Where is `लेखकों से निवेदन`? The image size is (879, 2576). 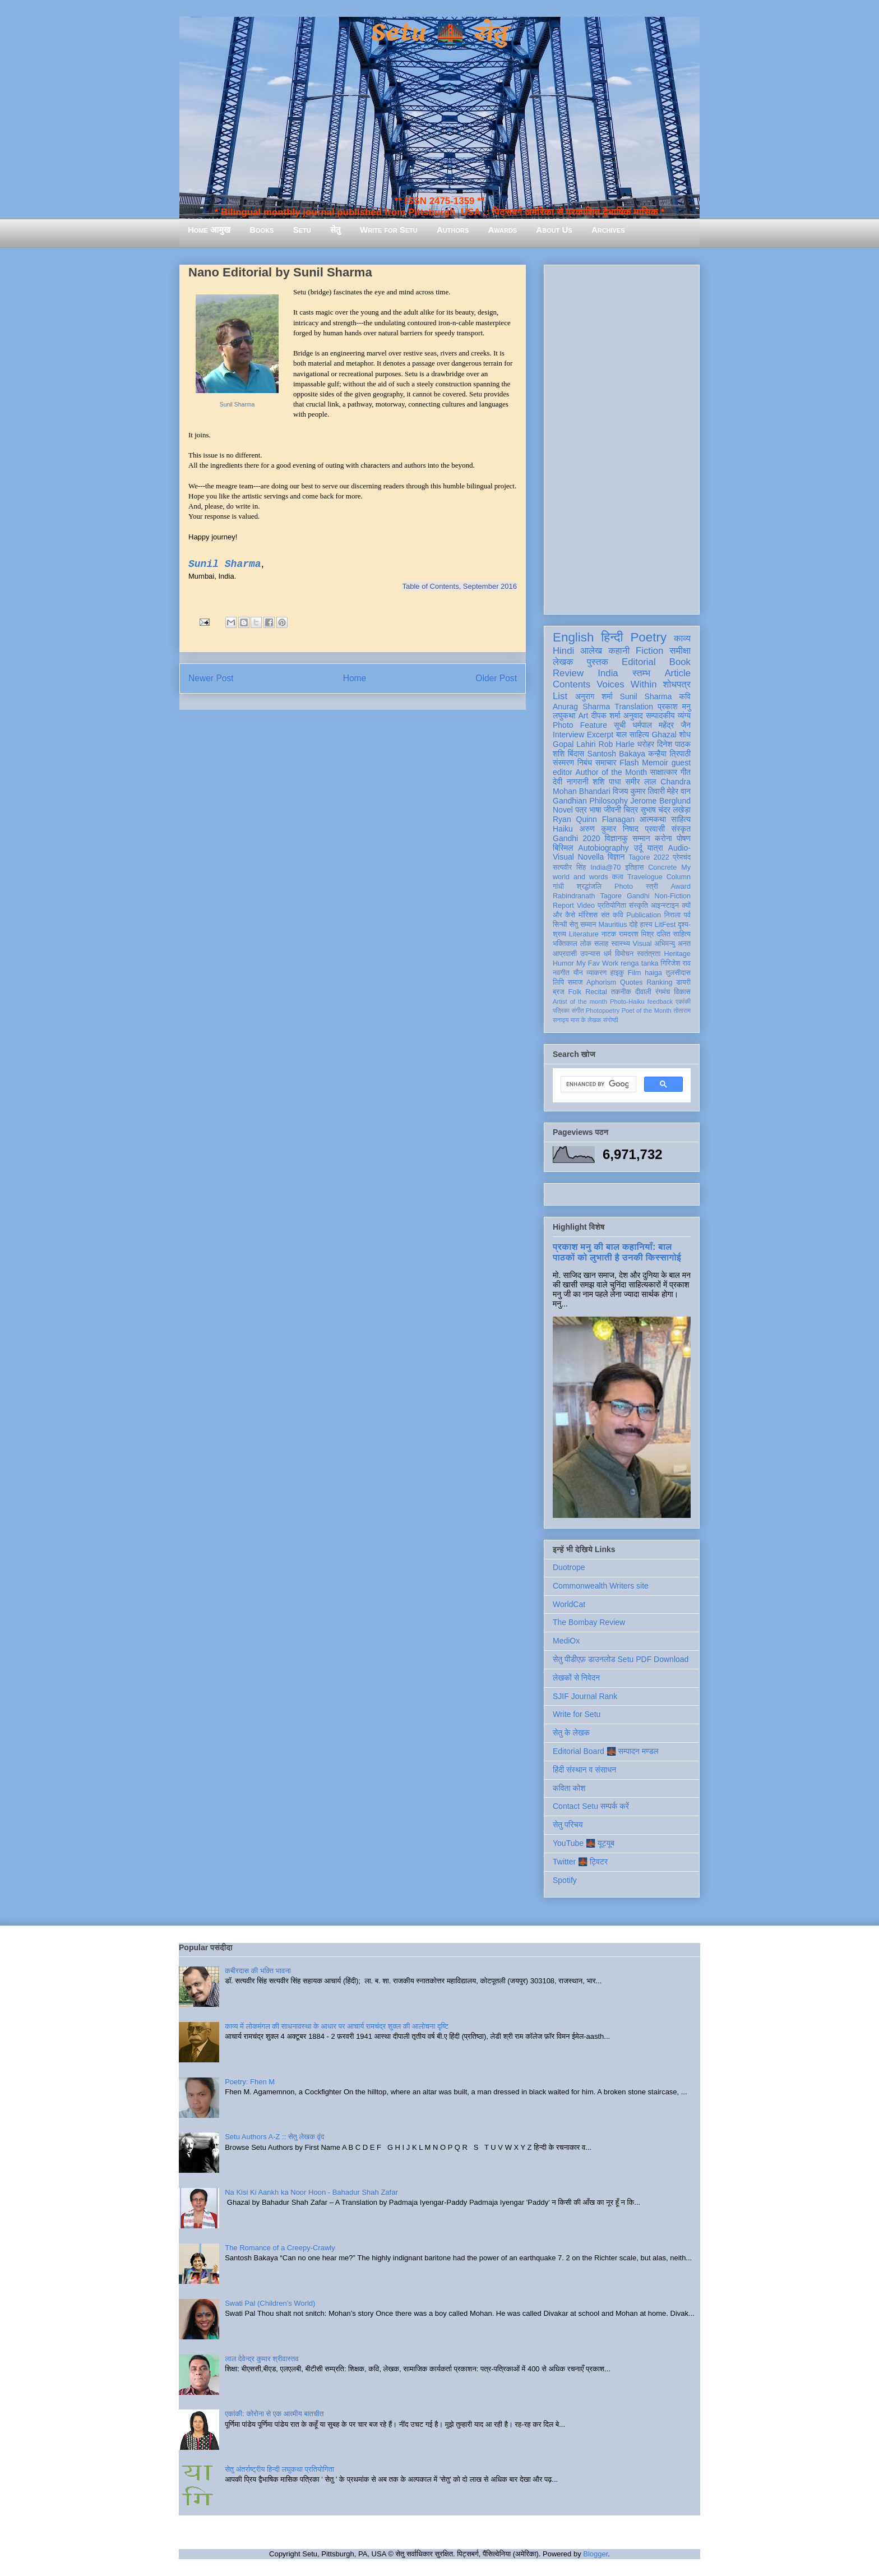
लेखकों से निवेदन is located at coordinates (576, 1677).